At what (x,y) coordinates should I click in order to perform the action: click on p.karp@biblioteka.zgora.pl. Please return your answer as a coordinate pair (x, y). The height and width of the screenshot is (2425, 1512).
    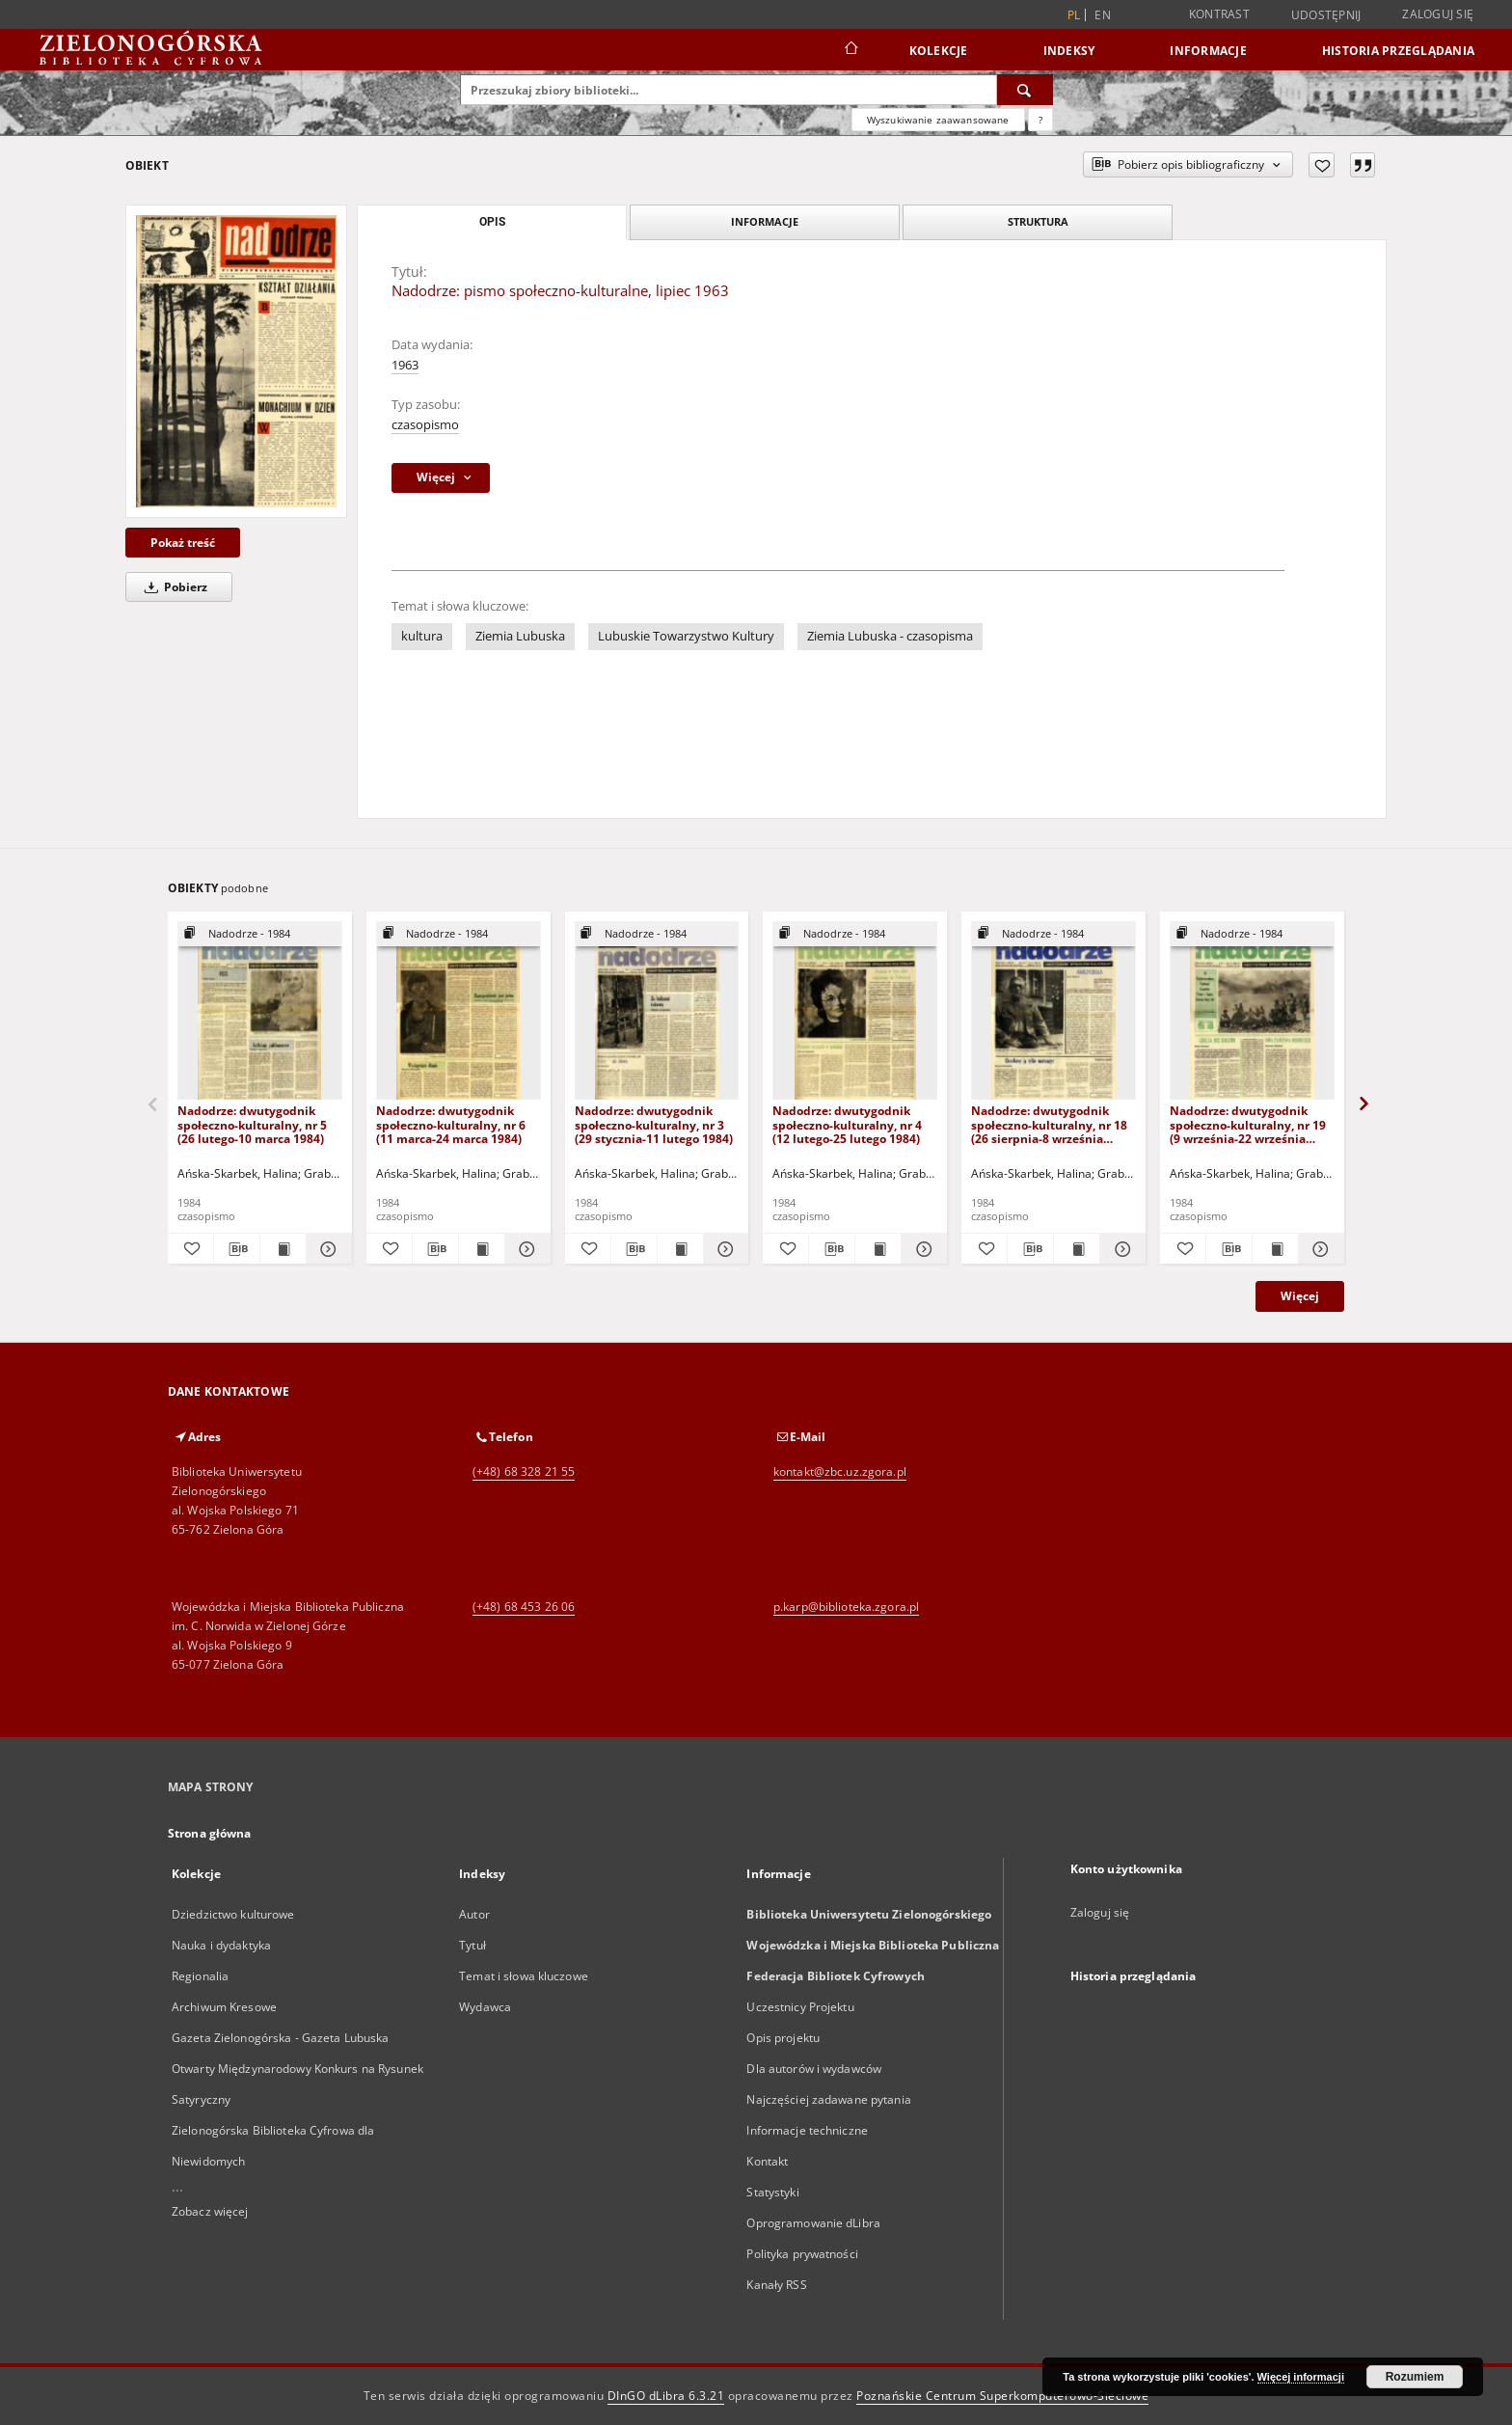
    Looking at the image, I should click on (846, 1606).